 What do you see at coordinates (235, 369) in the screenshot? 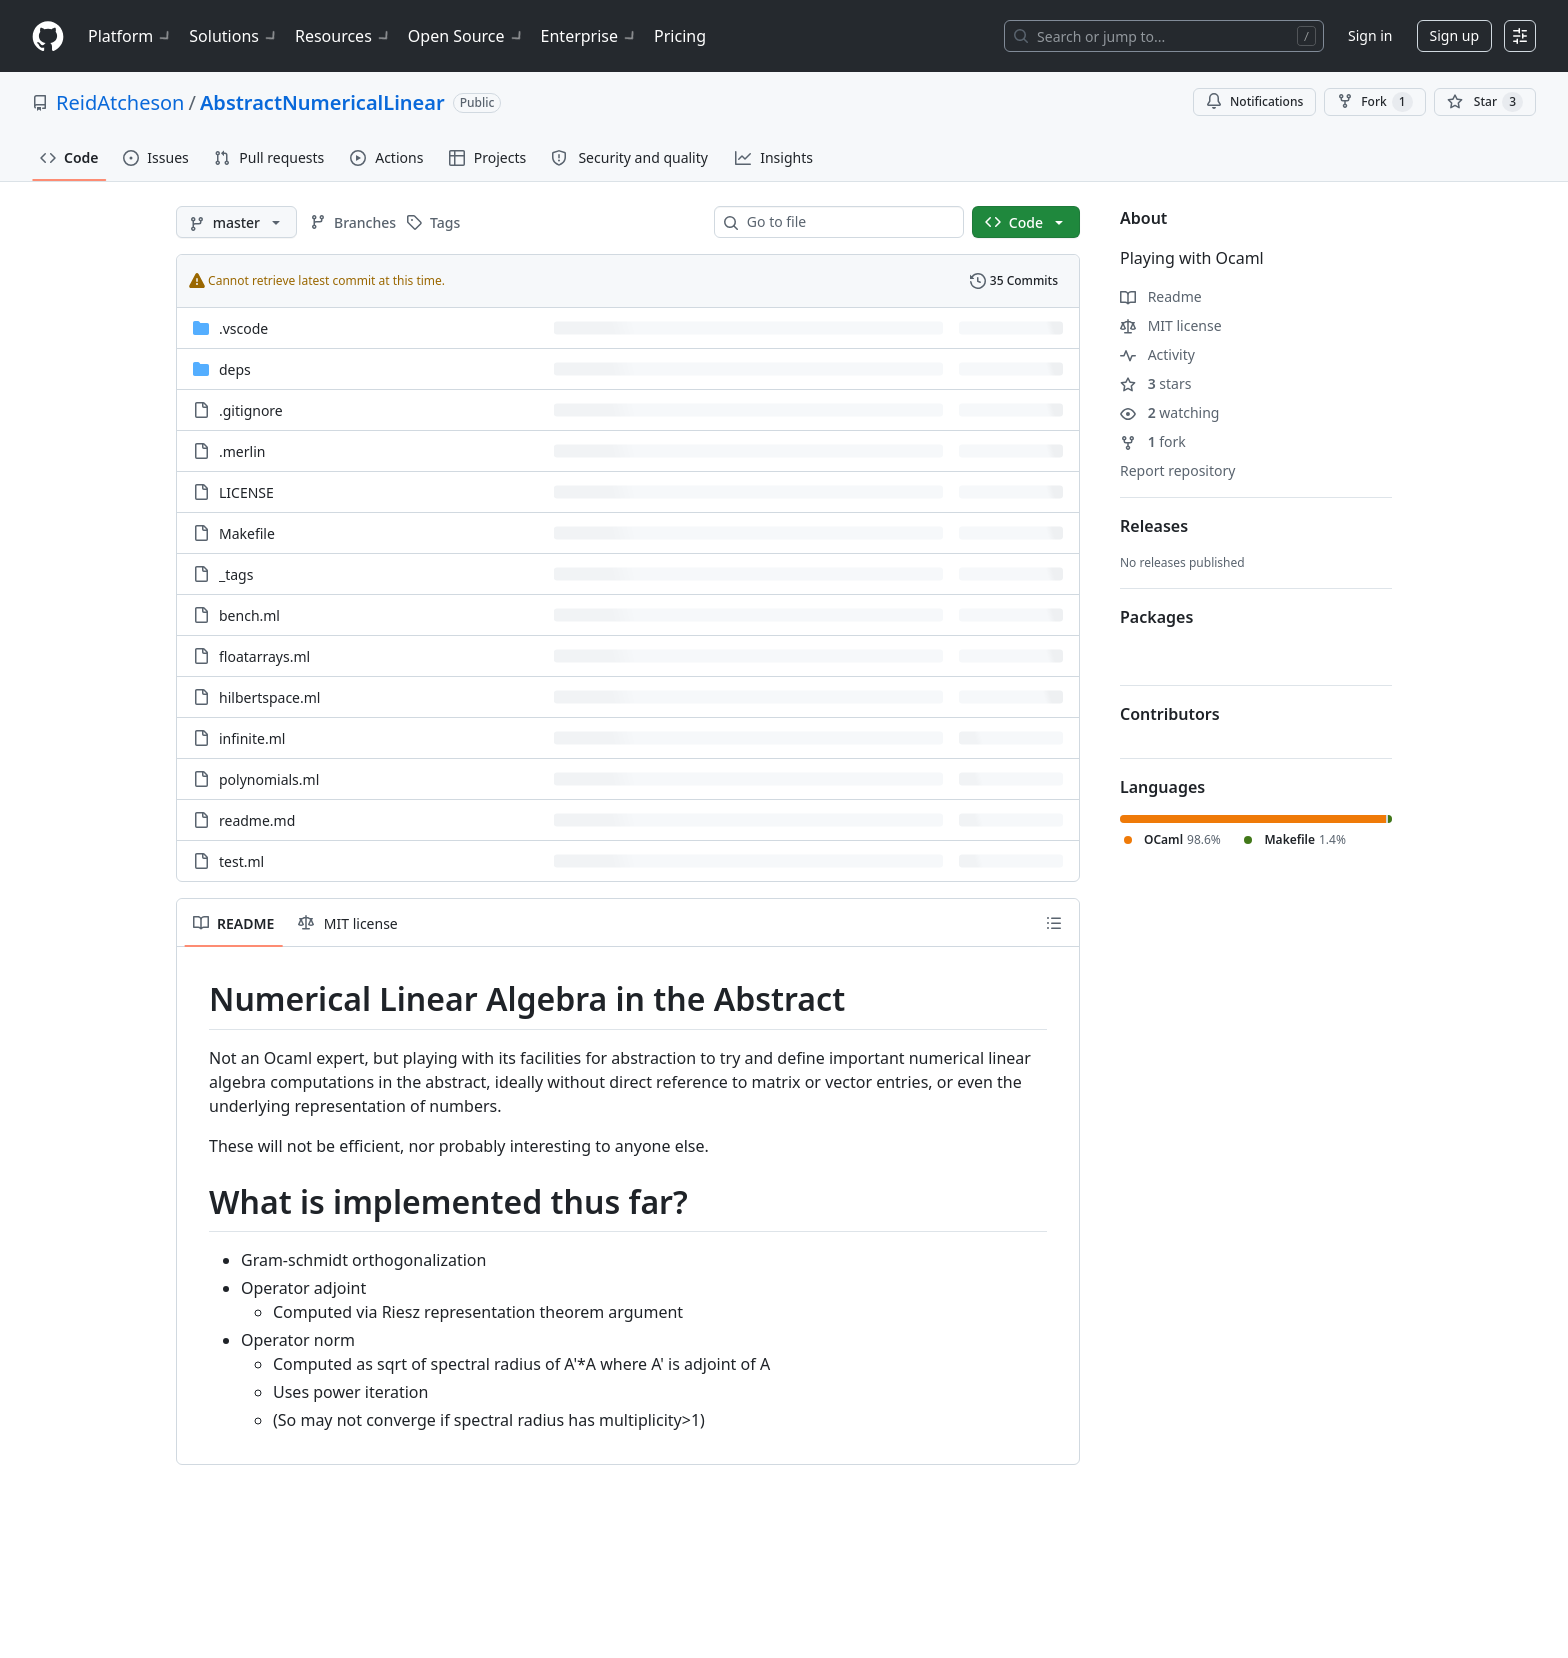
I see `deps [deps, (Directory)]` at bounding box center [235, 369].